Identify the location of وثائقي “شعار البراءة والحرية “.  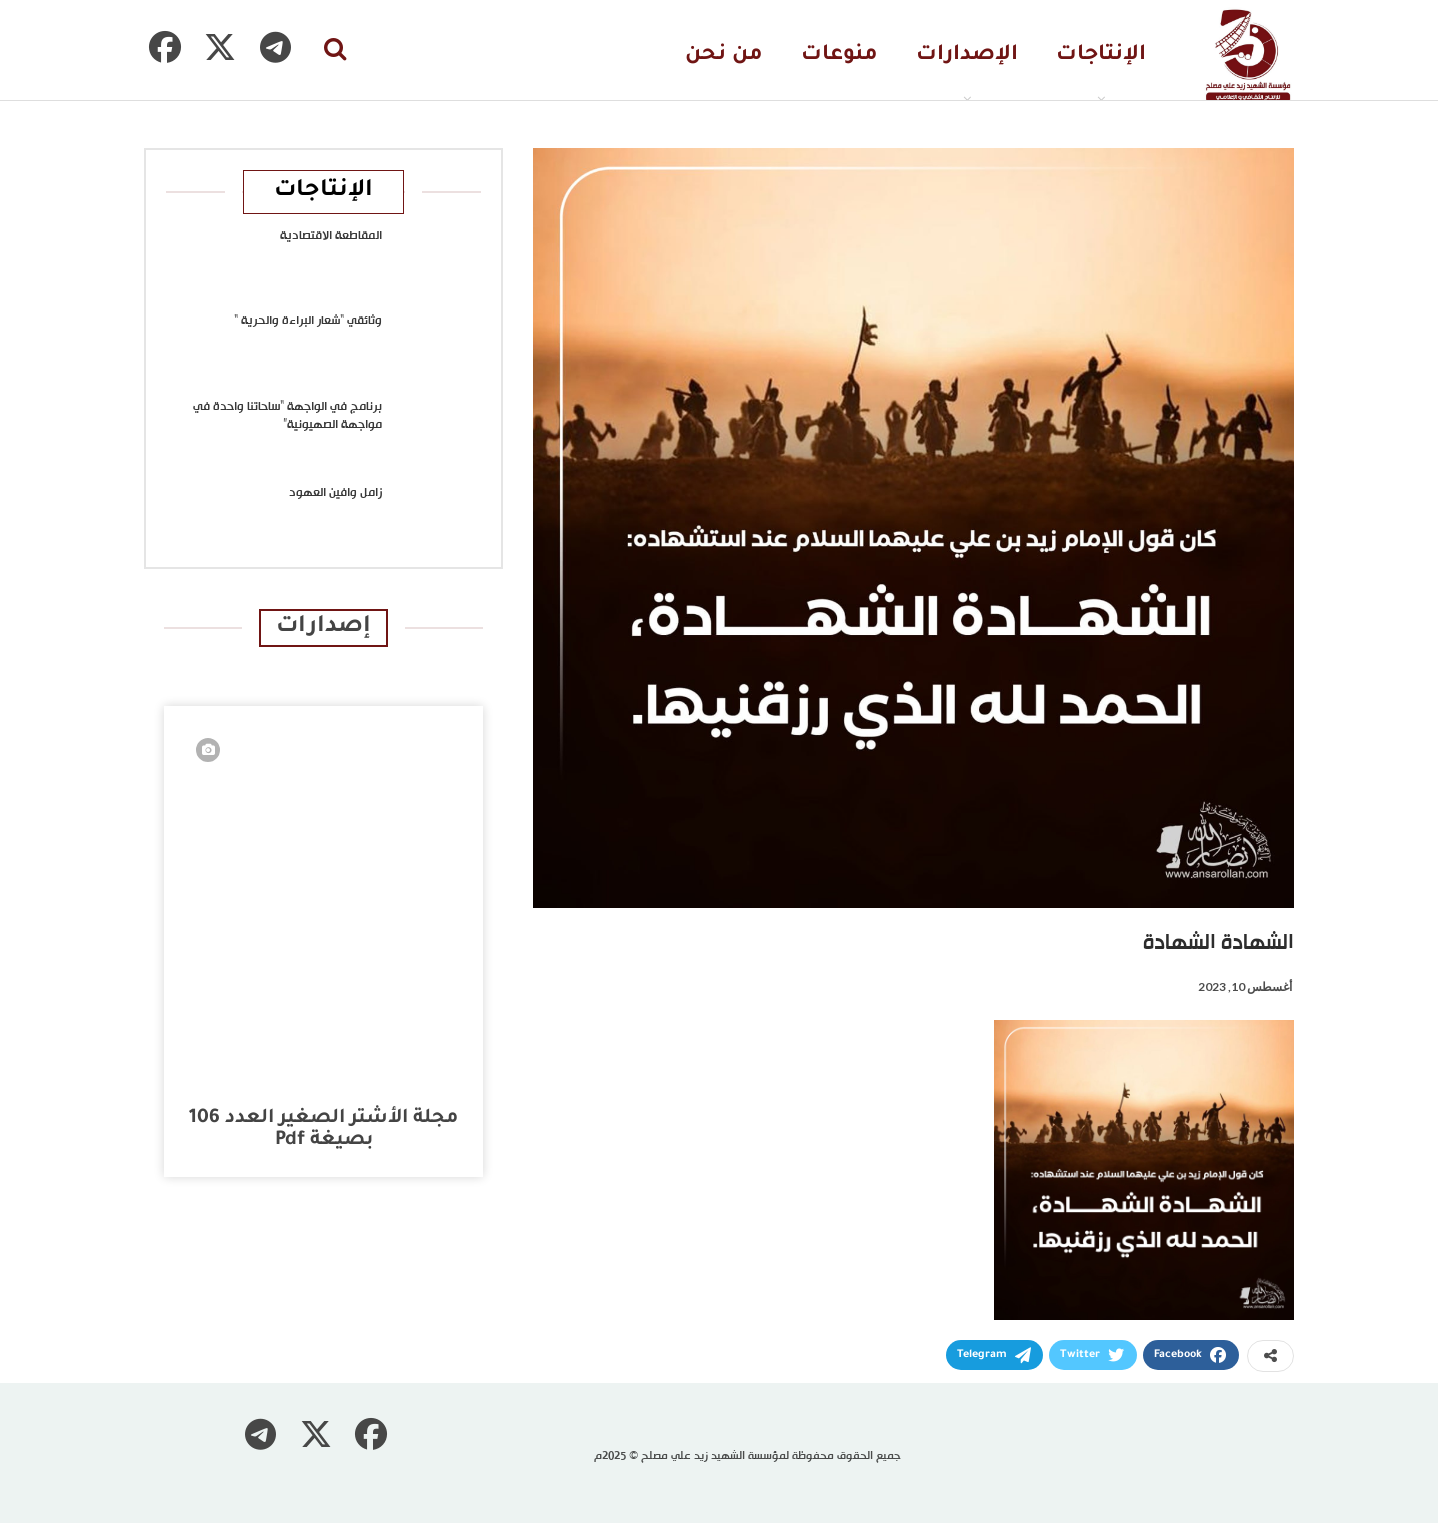
(308, 321).